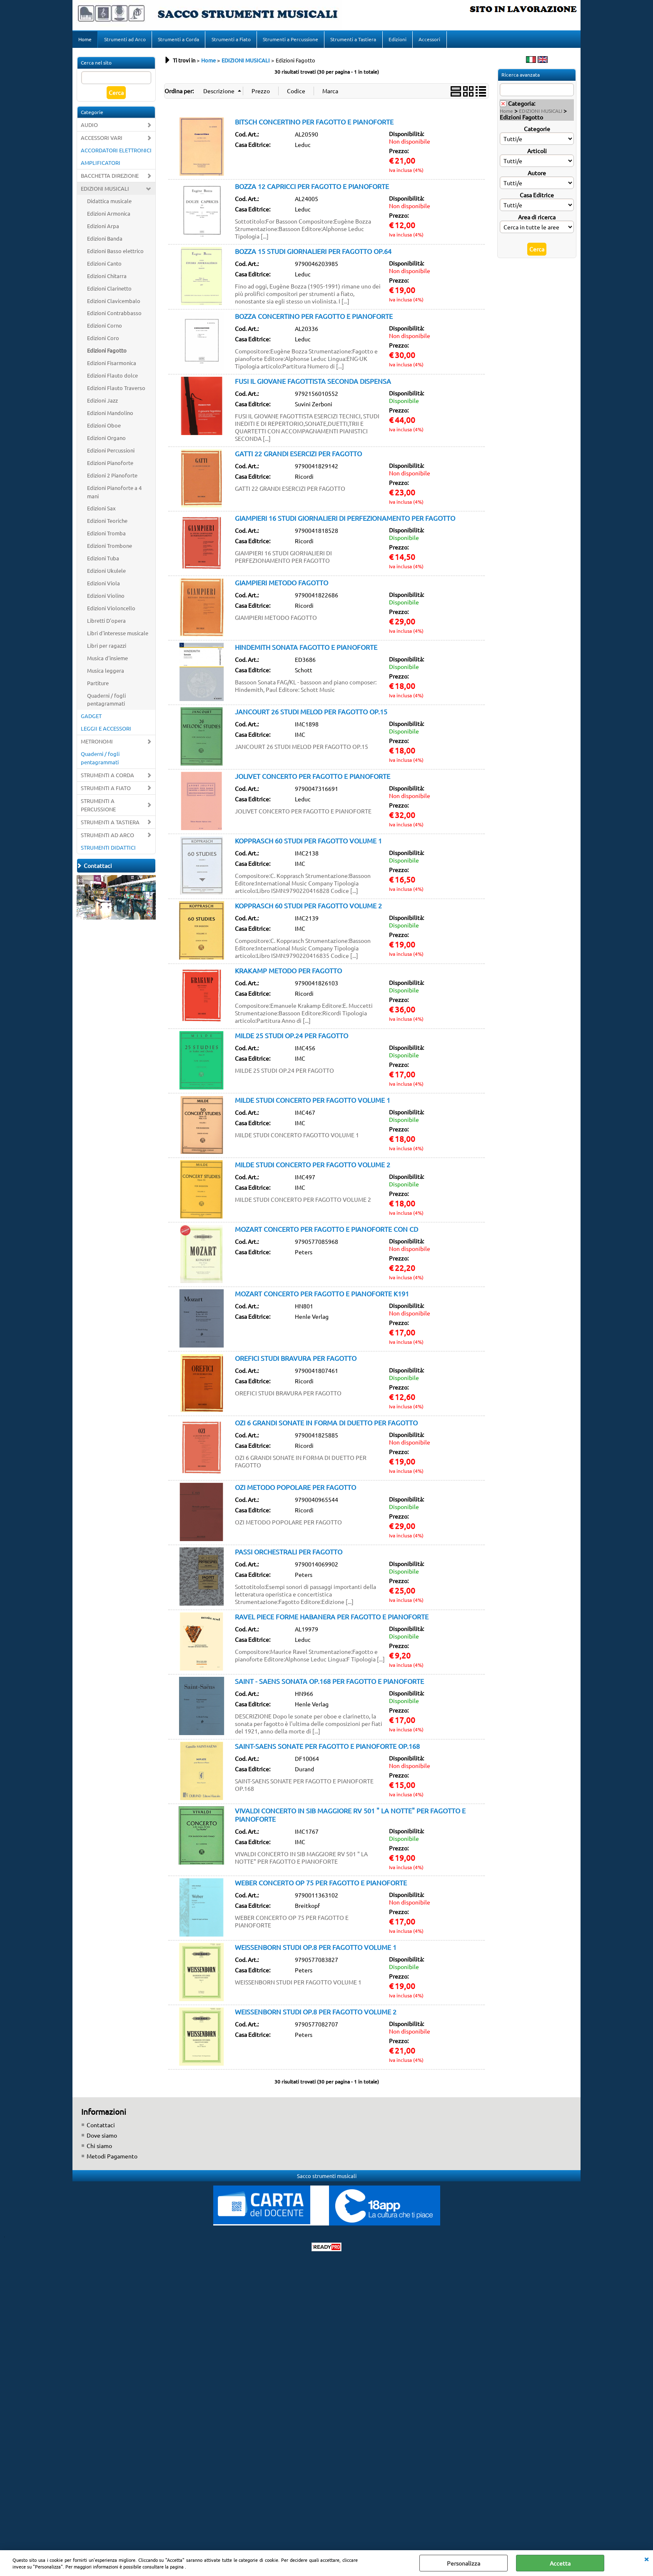 The width and height of the screenshot is (653, 2576). What do you see at coordinates (288, 1554) in the screenshot?
I see `PASSI ORCHESTRALI PER FAGOTTO` at bounding box center [288, 1554].